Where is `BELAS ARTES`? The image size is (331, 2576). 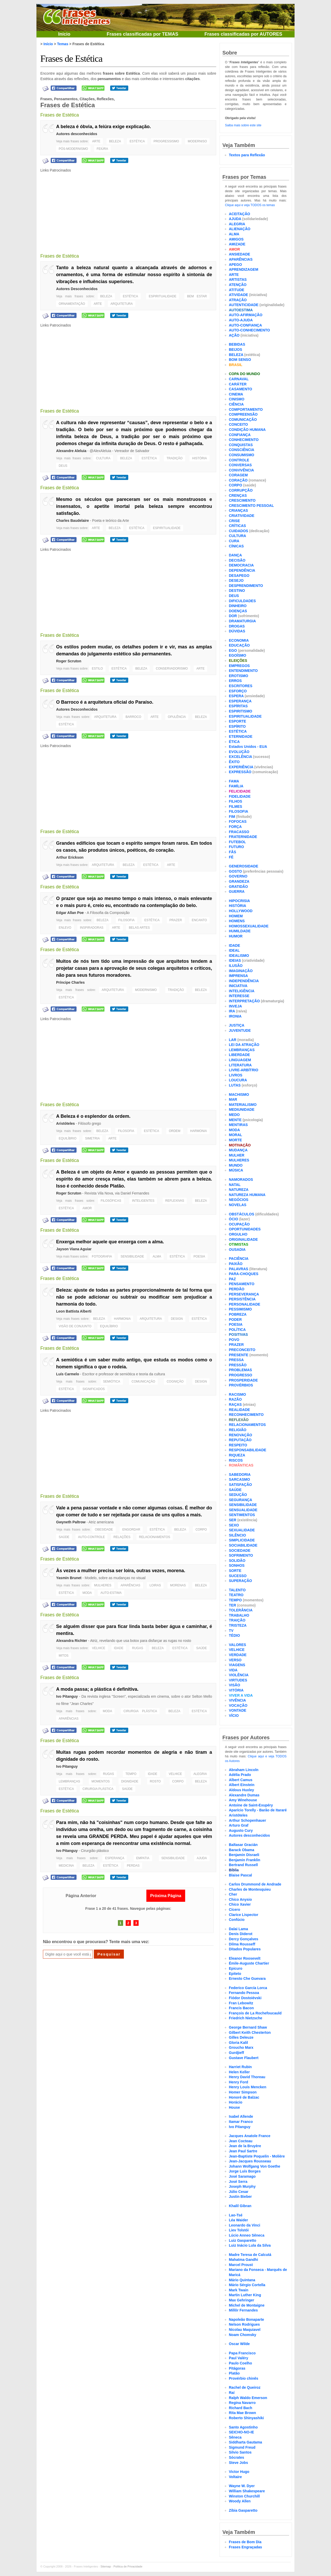
BELAS ARTES is located at coordinates (139, 927).